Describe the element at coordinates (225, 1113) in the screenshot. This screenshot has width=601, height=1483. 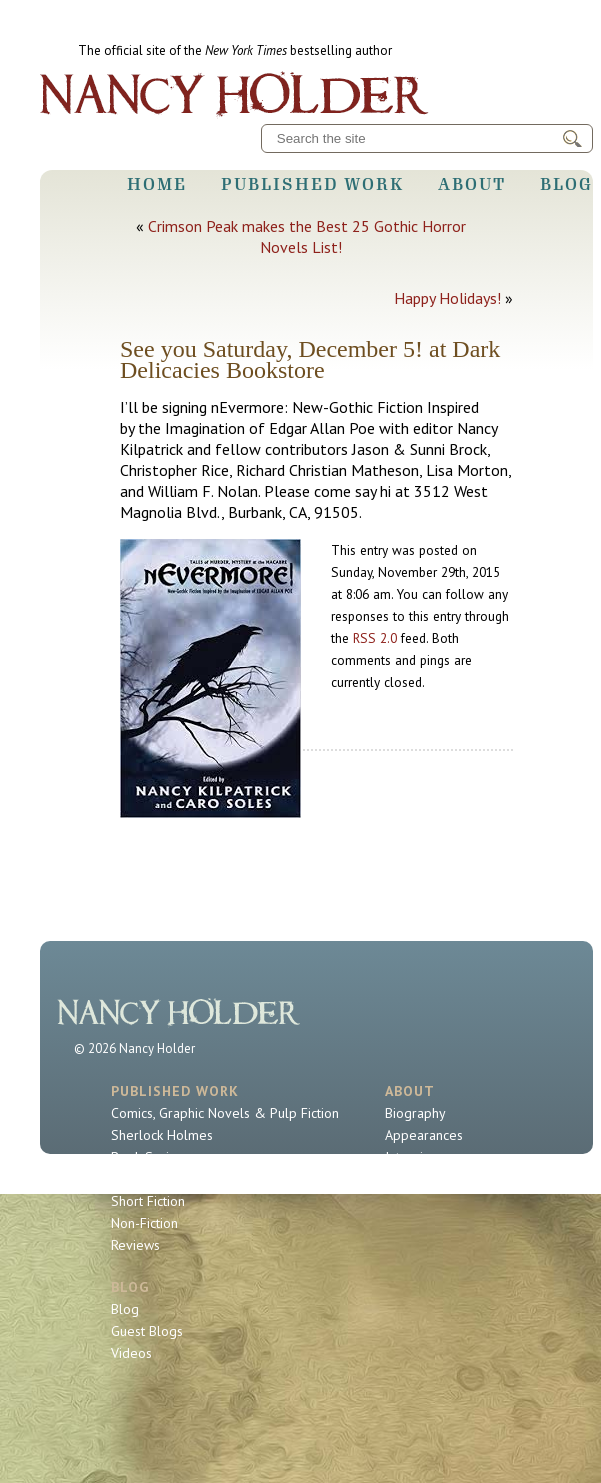
I see `Comics, Graphic Novels & Pulp Fiction` at that location.